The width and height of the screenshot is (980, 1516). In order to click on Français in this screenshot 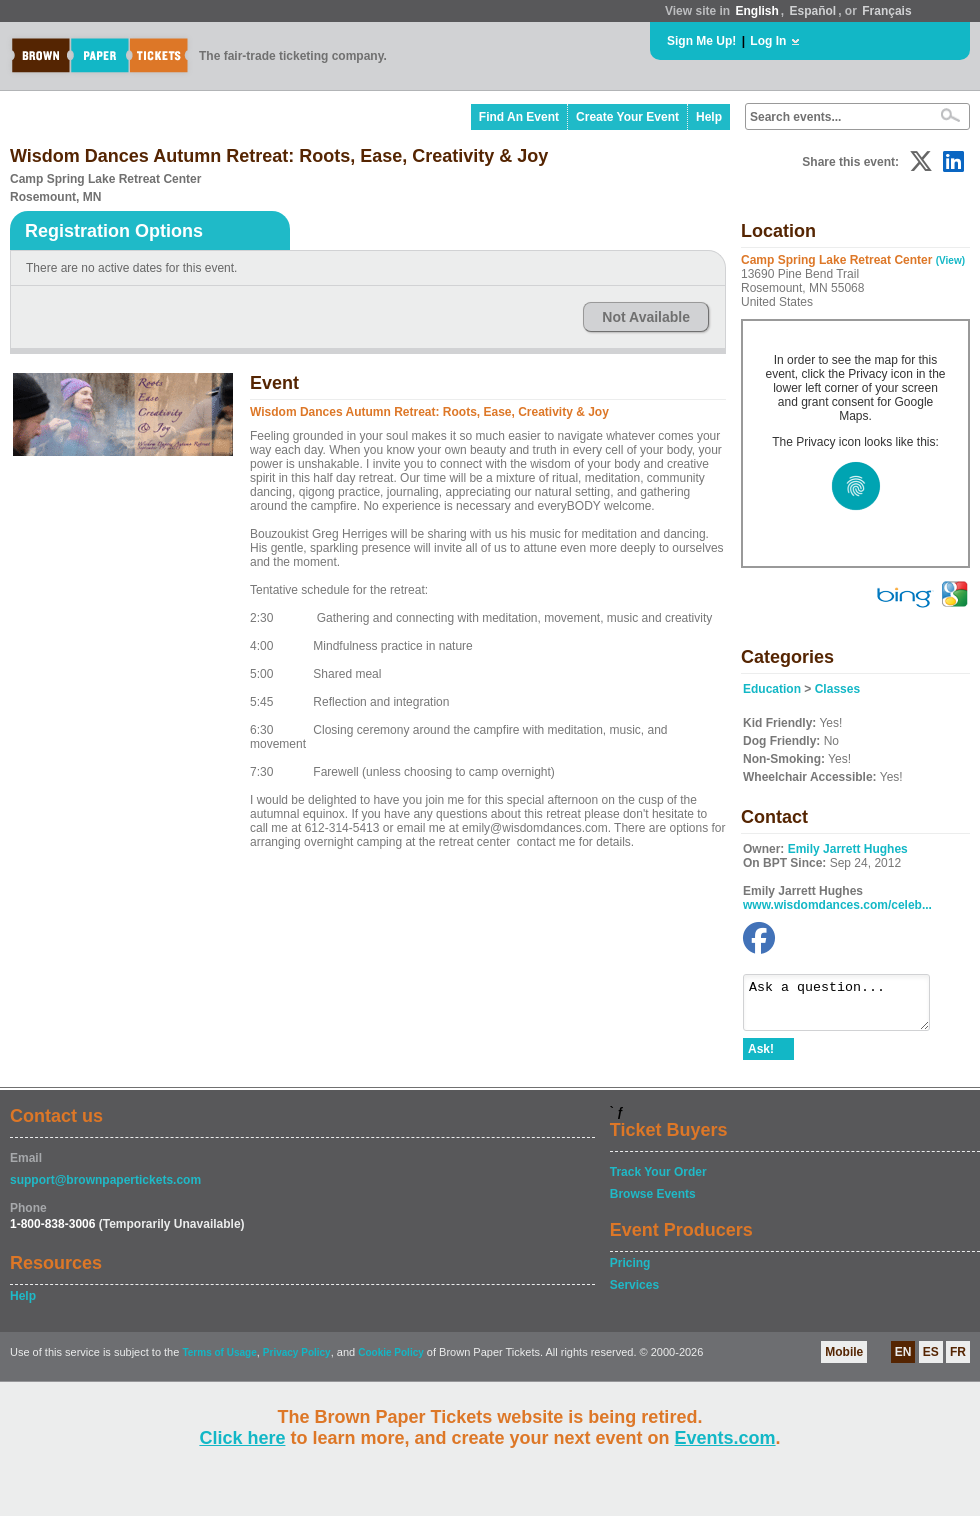, I will do `click(886, 11)`.